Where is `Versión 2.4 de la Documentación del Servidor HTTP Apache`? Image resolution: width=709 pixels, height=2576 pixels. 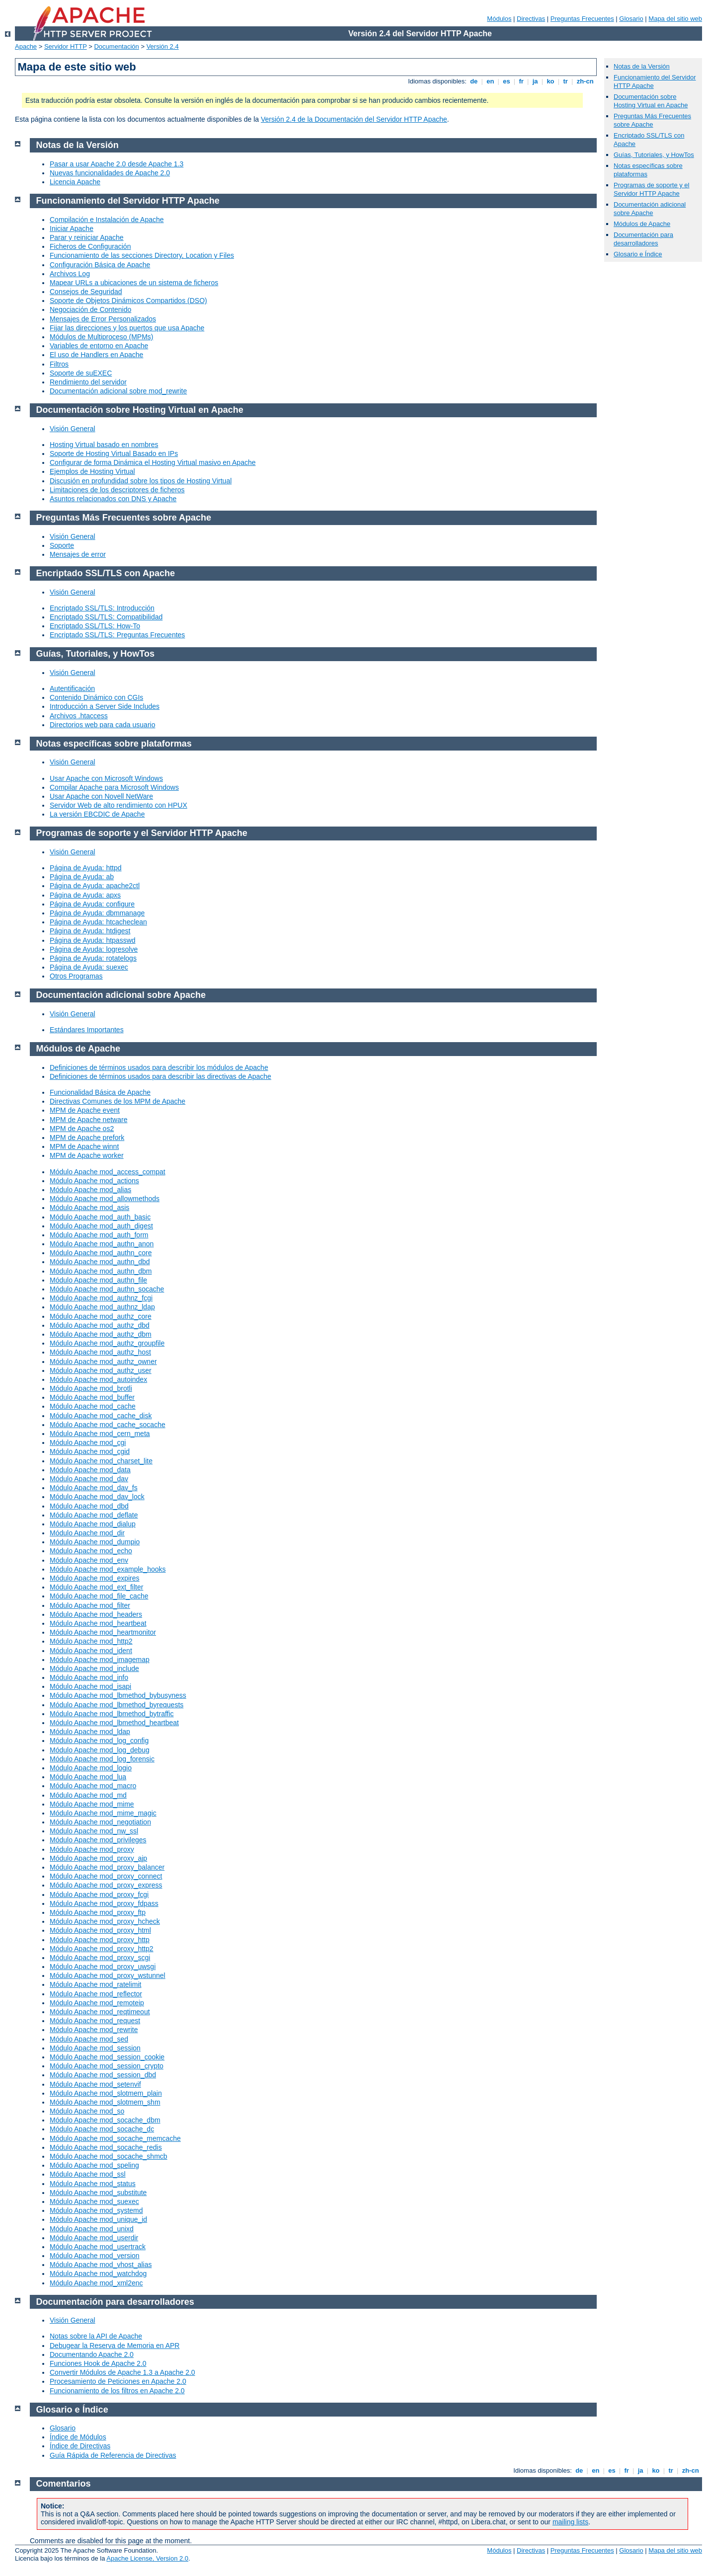
Versión 2.4 de la Documentación del Servidor HTTP Apache is located at coordinates (354, 119).